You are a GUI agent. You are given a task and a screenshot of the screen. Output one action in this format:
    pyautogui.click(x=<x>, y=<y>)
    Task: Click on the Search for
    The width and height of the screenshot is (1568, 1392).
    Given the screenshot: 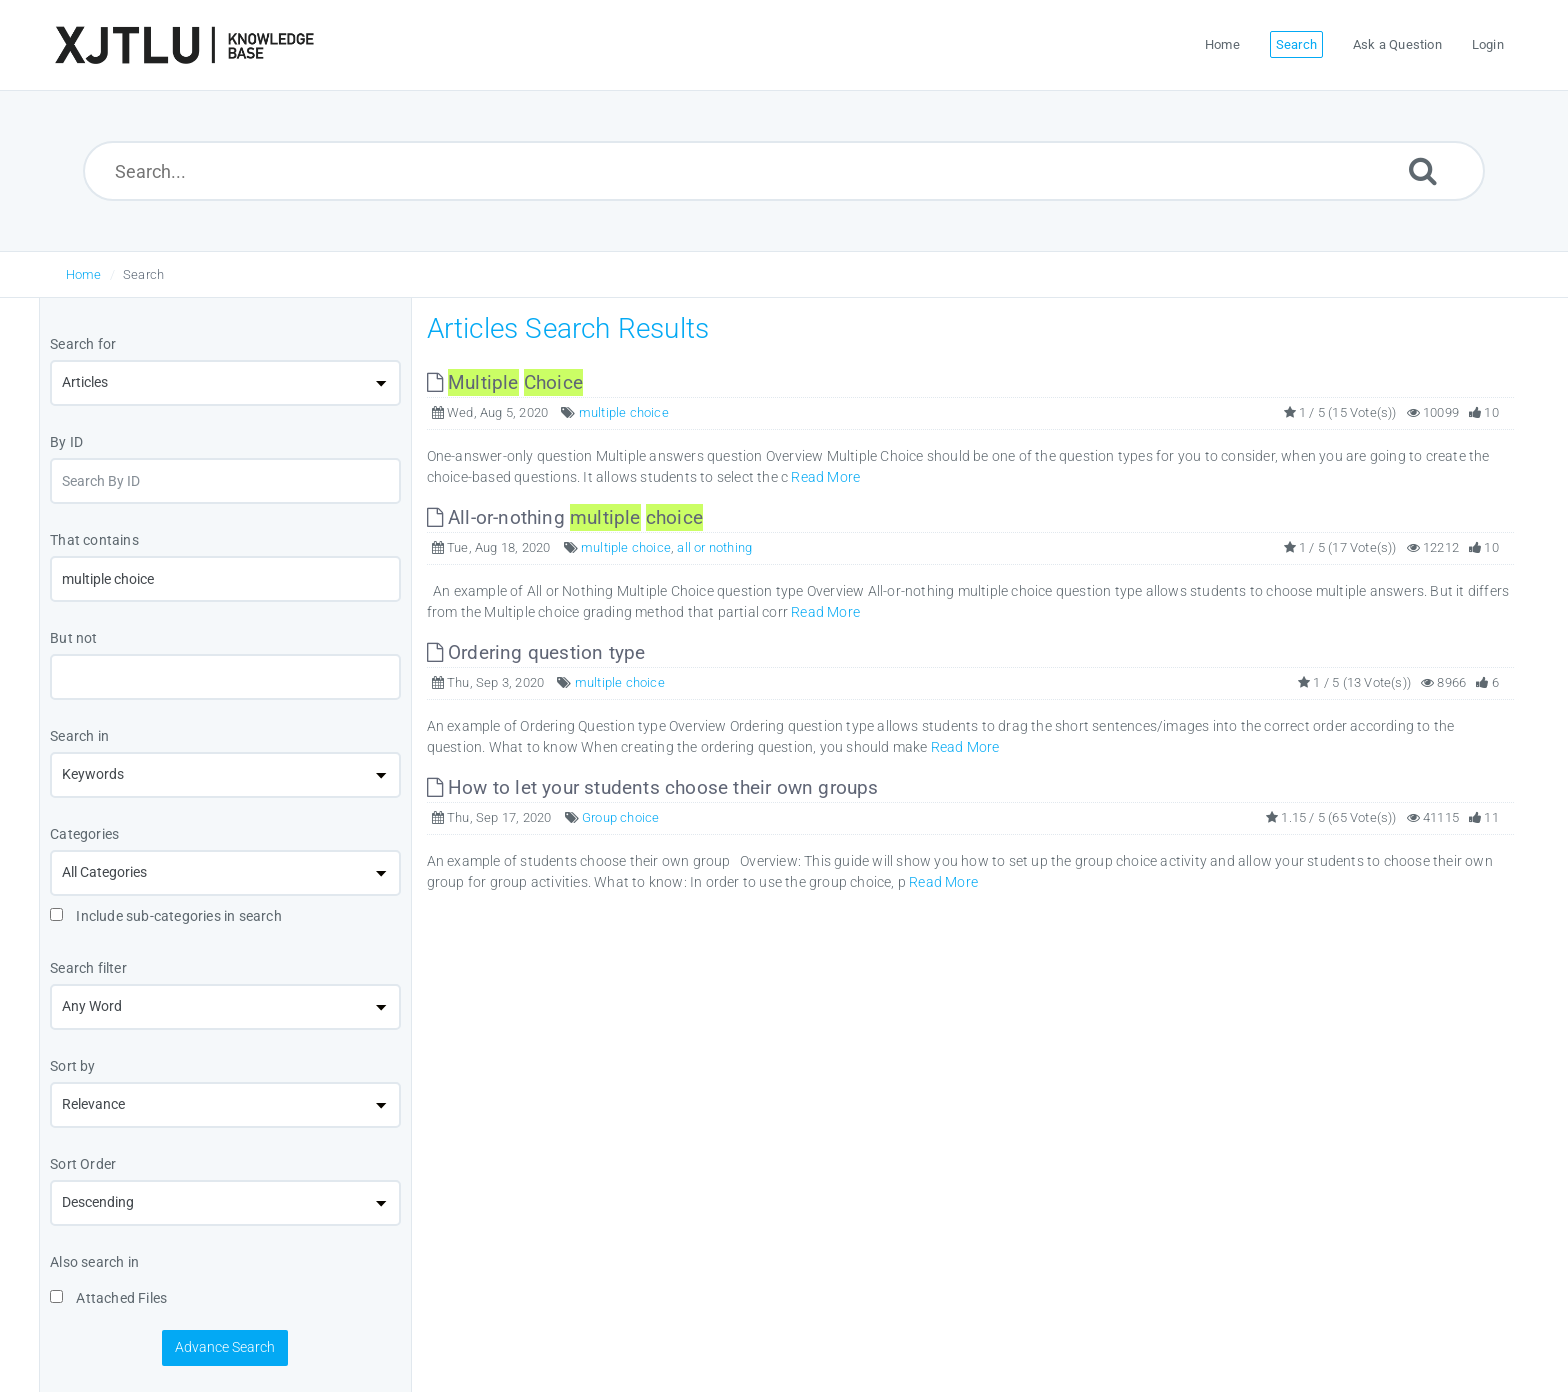 What is the action you would take?
    pyautogui.click(x=83, y=344)
    